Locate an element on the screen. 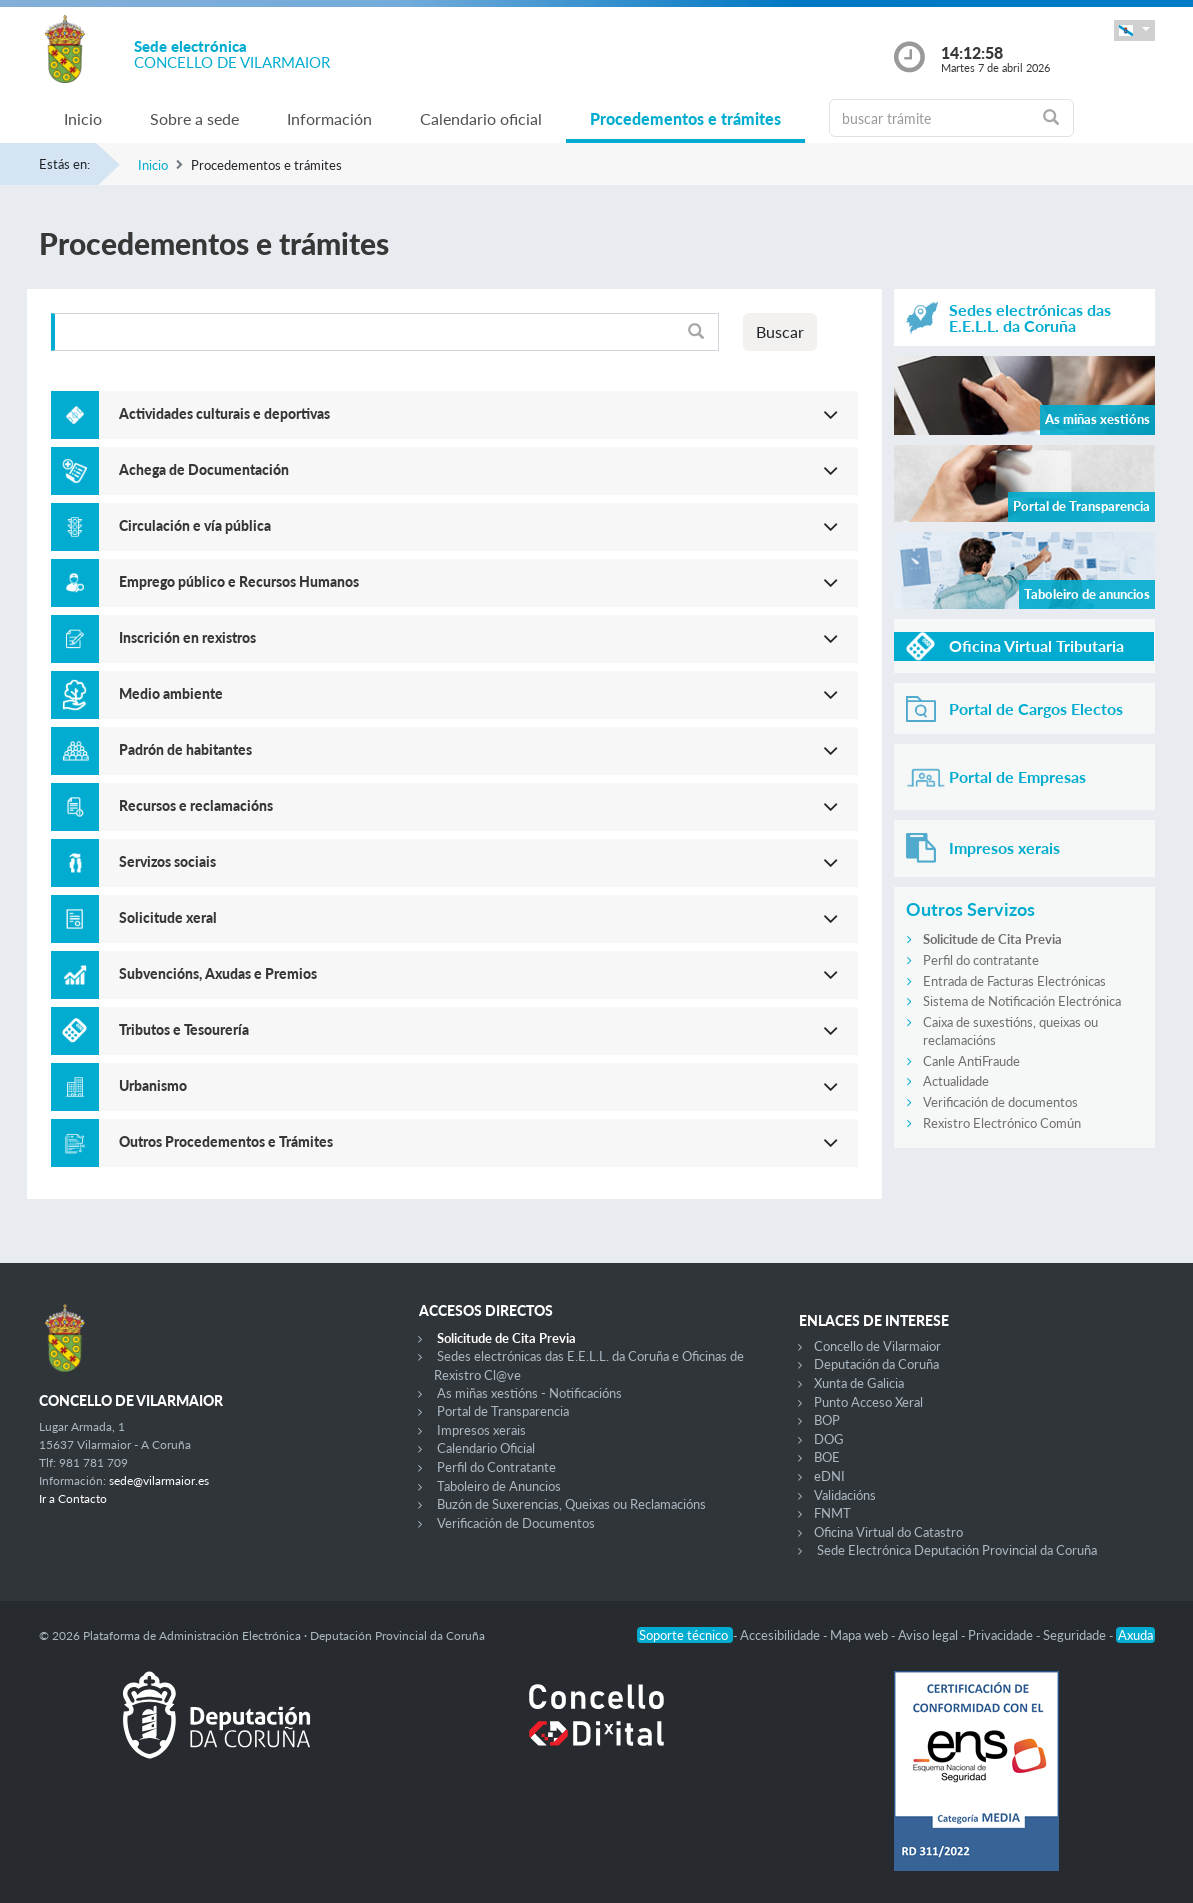 The image size is (1193, 1903). Padrón de habitantes is located at coordinates (185, 749).